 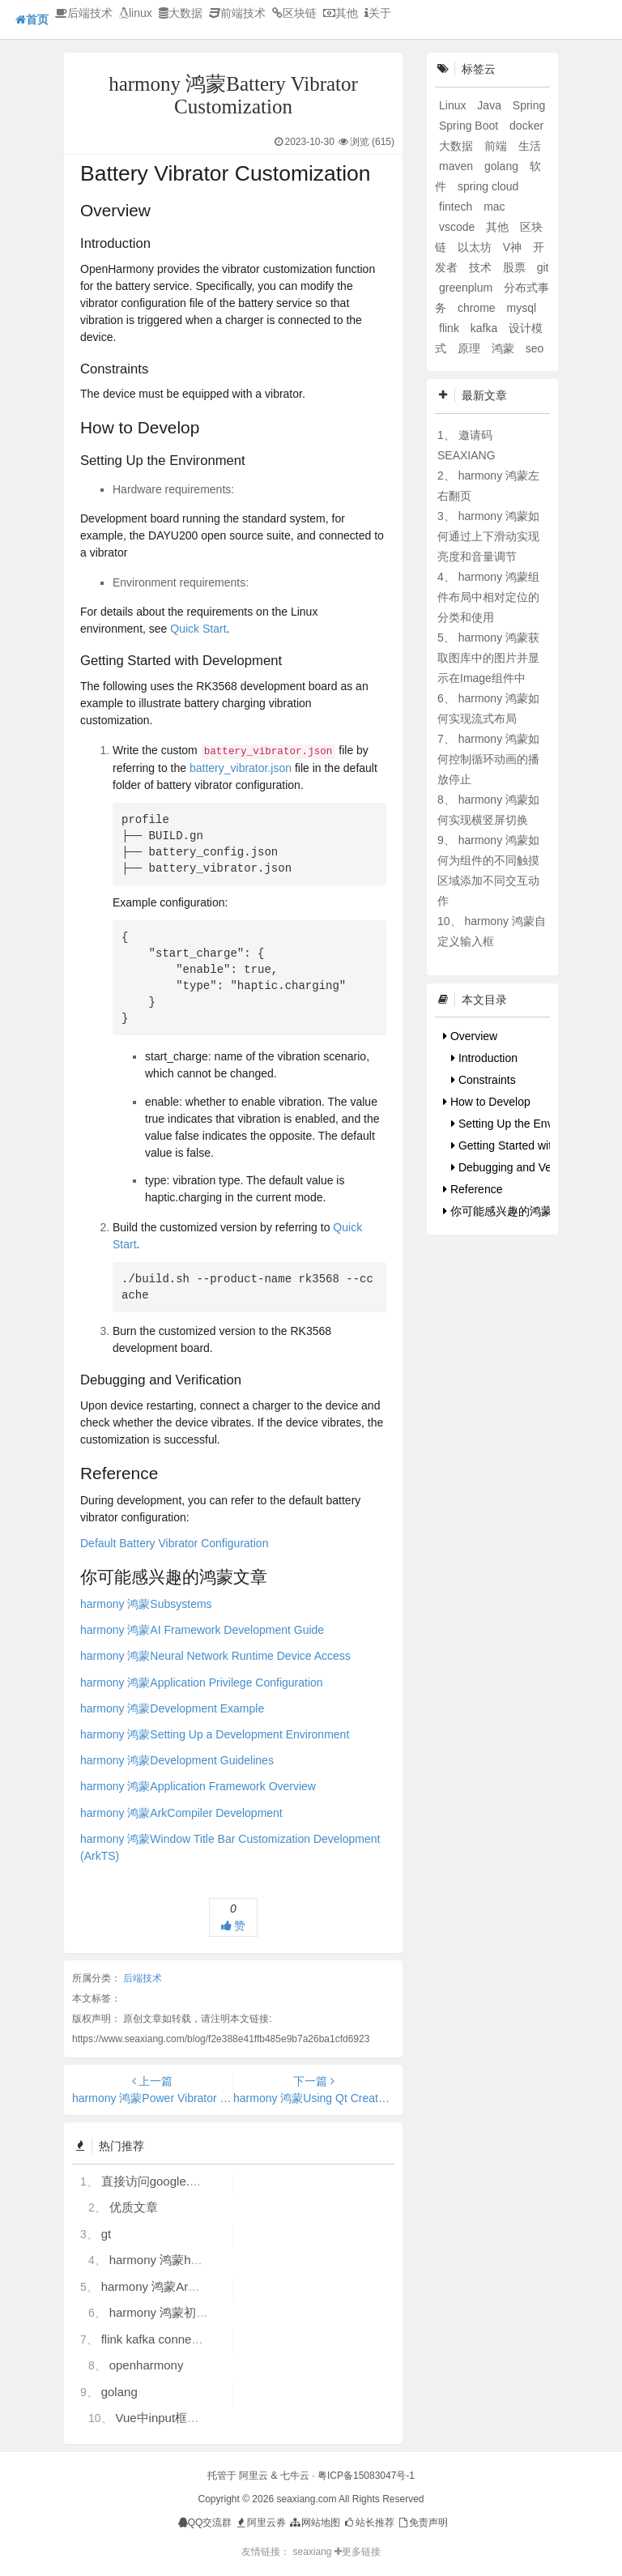 What do you see at coordinates (488, 658) in the screenshot?
I see `harmony 鸿蒙获取图库中的图片并显示在Image组件中` at bounding box center [488, 658].